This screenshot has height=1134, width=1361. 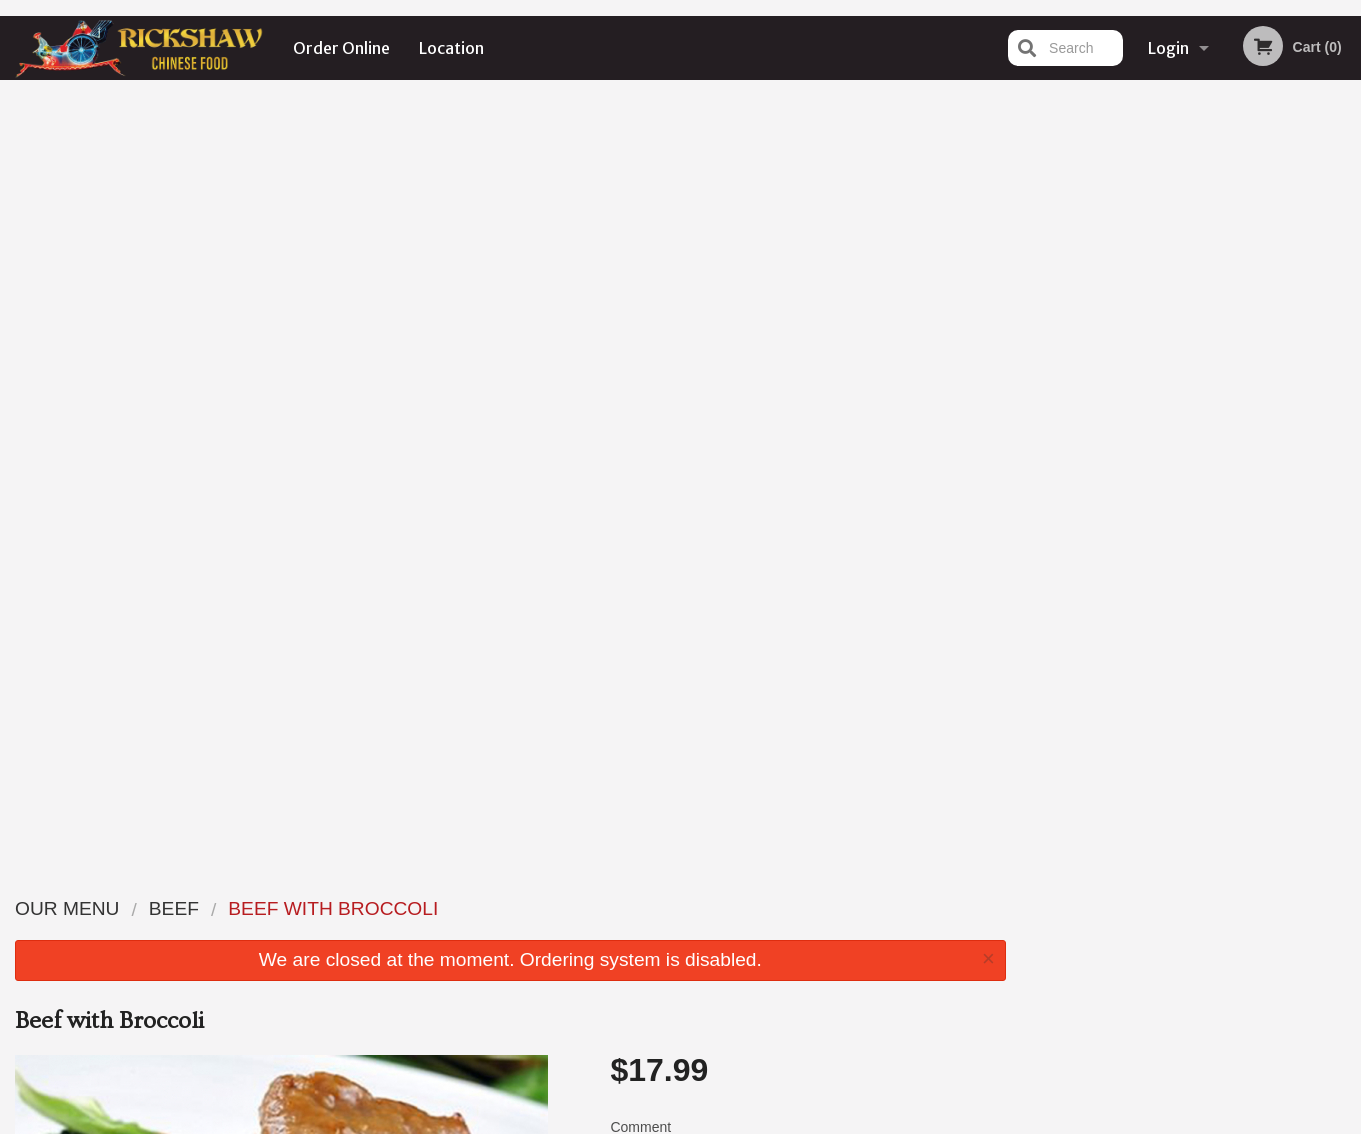 I want to click on Menu, so click(x=628, y=907).